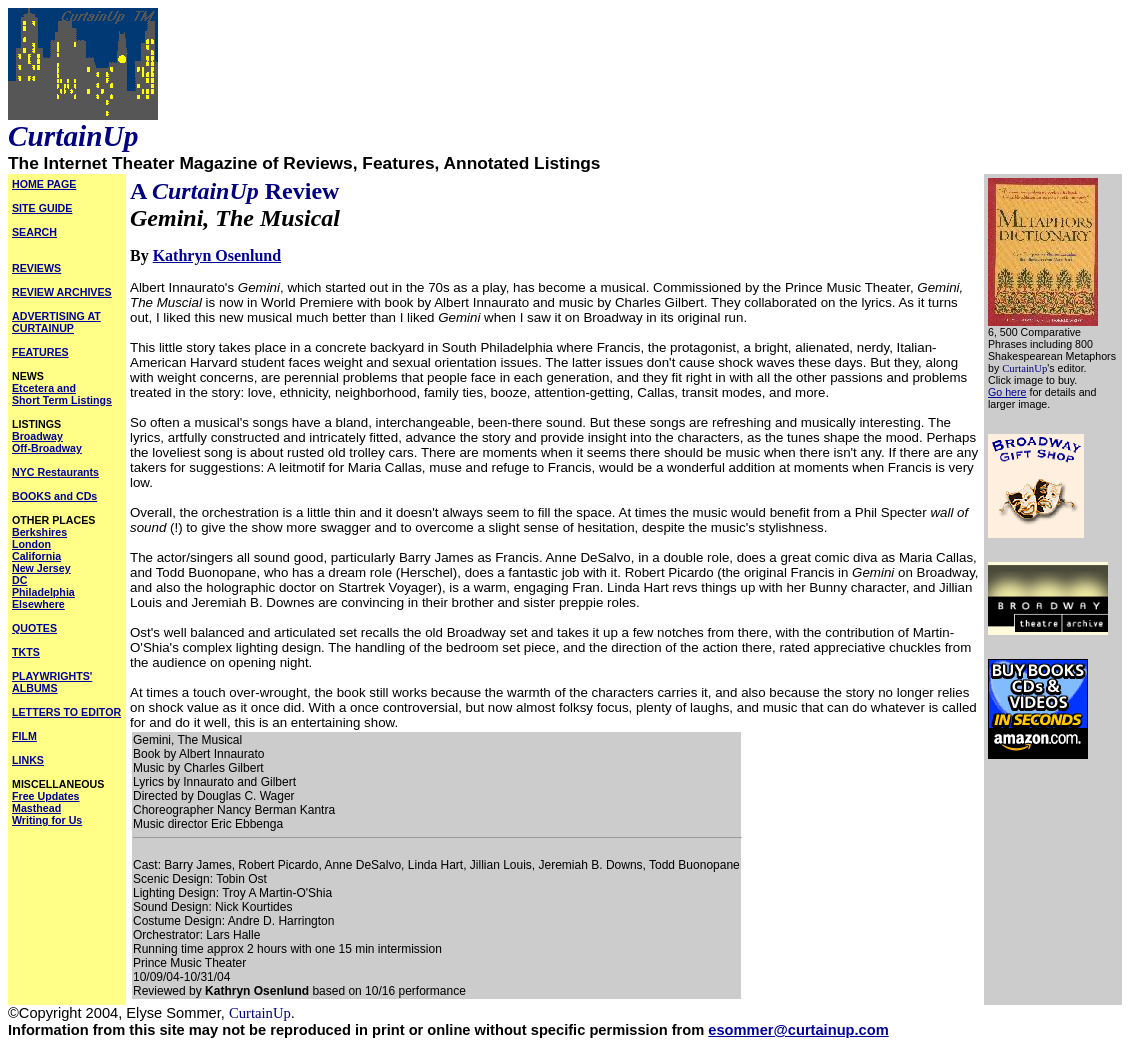  What do you see at coordinates (19, 580) in the screenshot?
I see `DC` at bounding box center [19, 580].